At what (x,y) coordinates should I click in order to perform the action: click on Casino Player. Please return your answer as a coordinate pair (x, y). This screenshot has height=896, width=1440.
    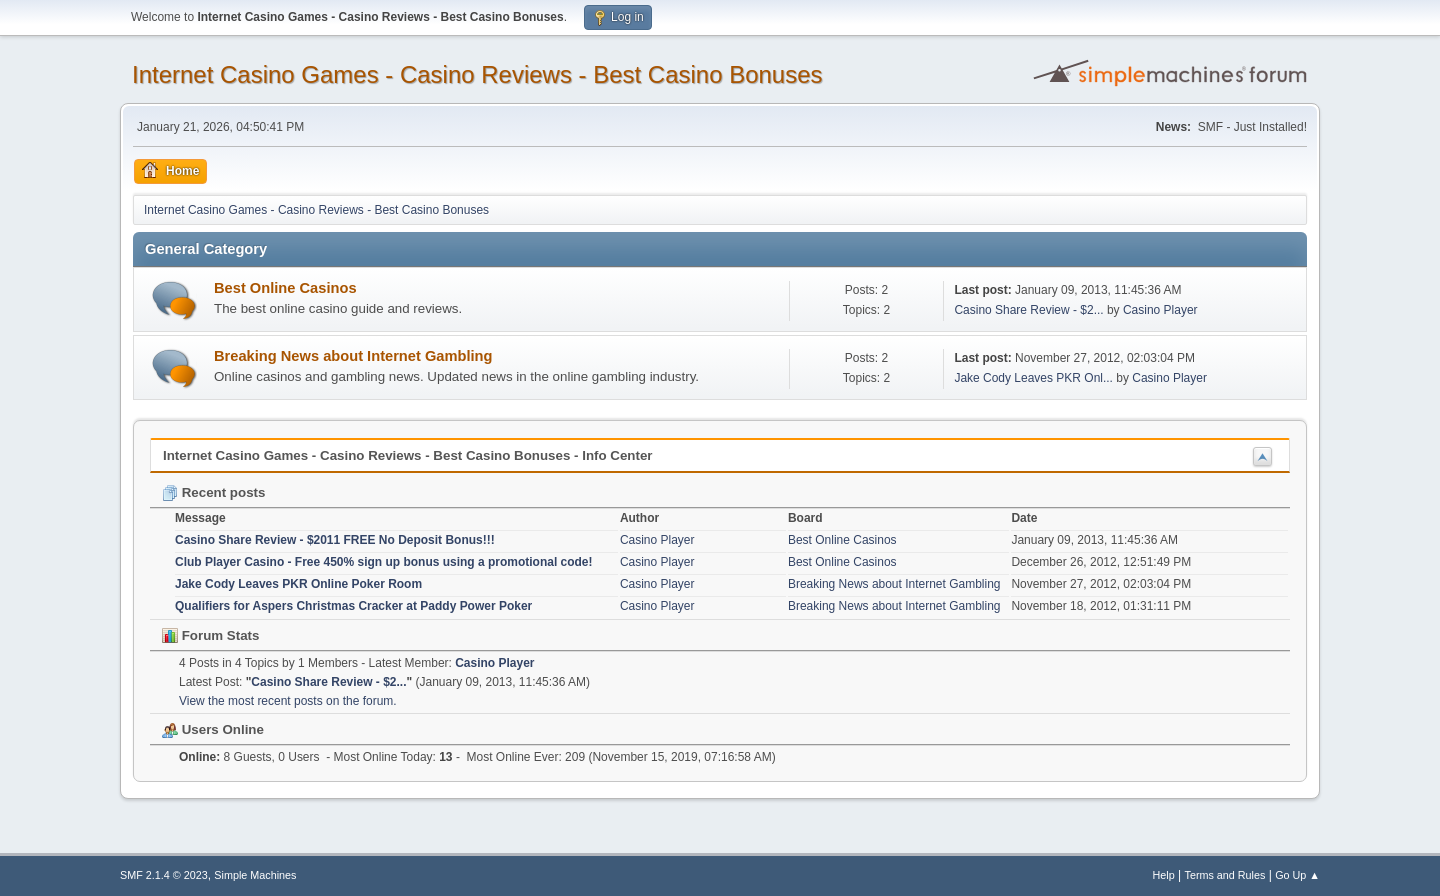
    Looking at the image, I should click on (1160, 310).